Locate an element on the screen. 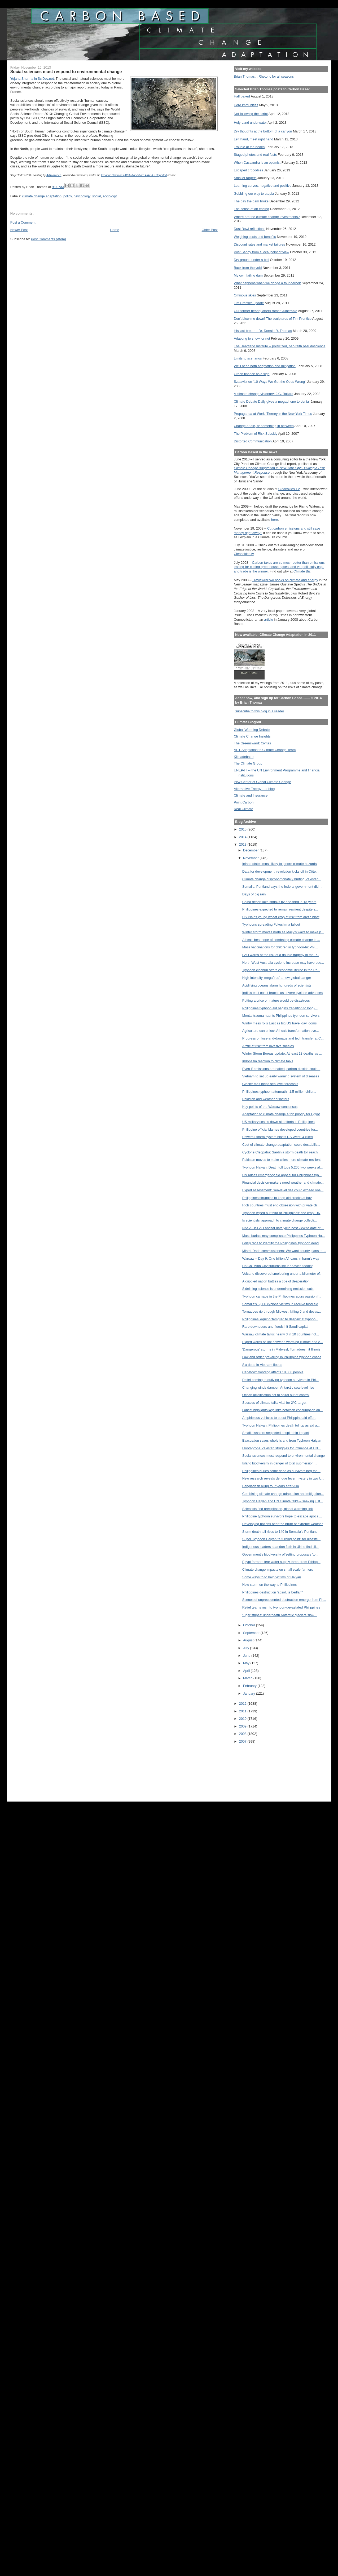 The image size is (338, 2576). July is located at coordinates (246, 1648).